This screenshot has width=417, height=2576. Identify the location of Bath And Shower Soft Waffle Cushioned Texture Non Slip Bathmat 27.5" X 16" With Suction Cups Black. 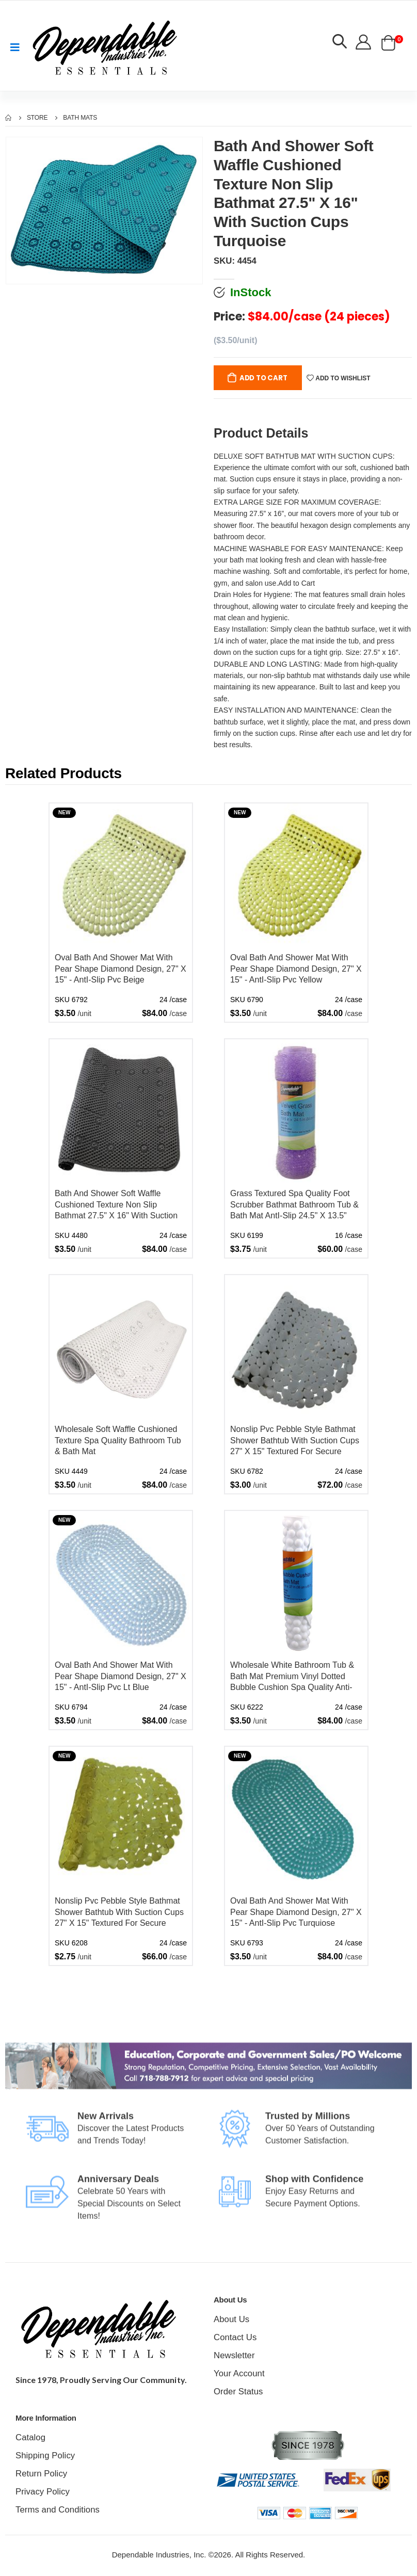
(116, 1206).